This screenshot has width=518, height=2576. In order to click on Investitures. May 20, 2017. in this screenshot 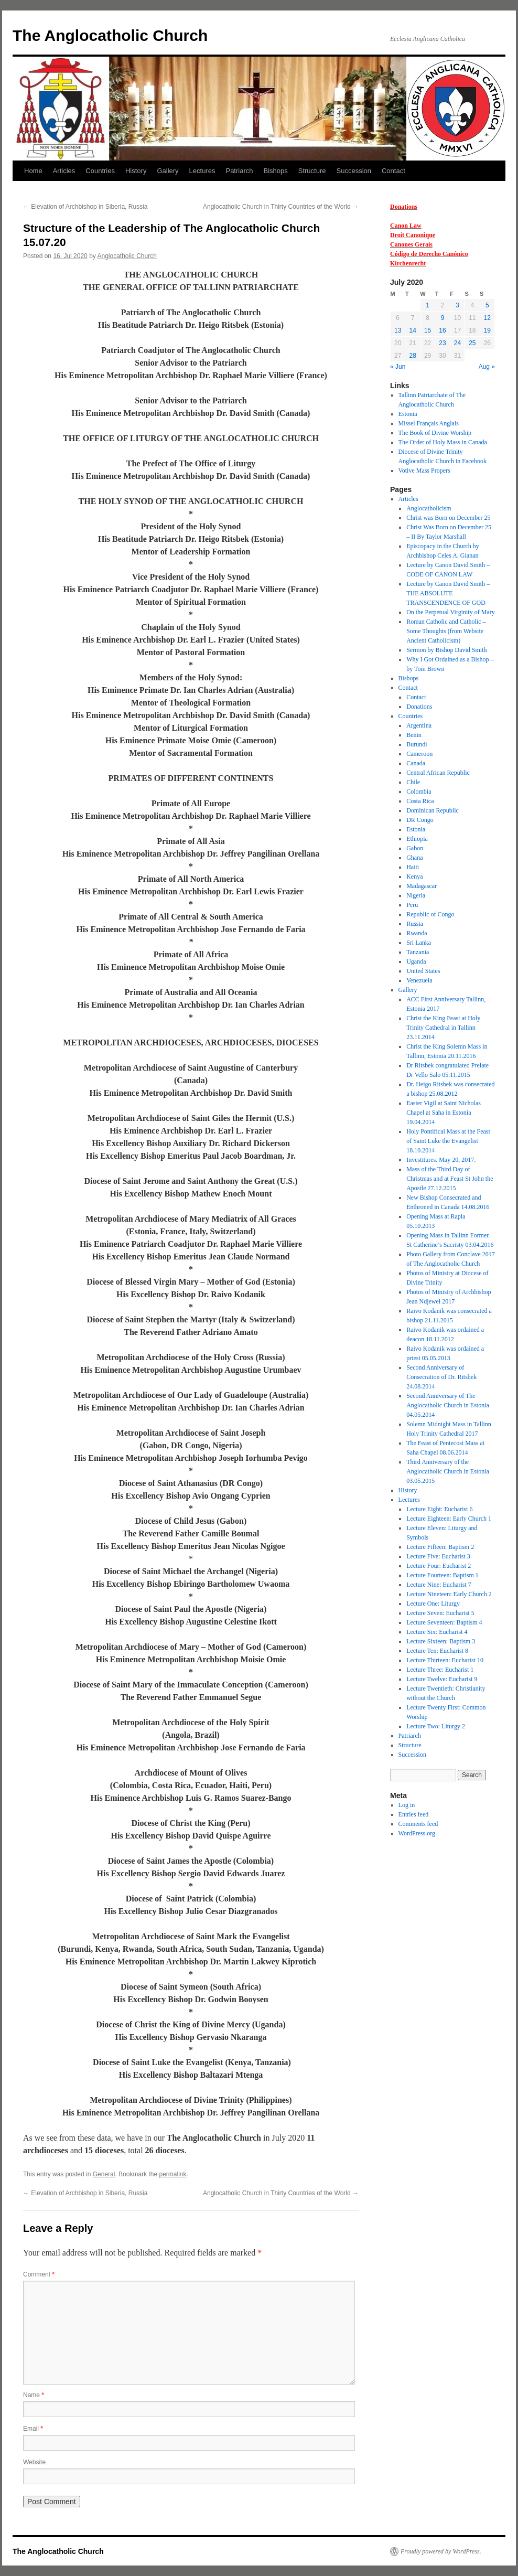, I will do `click(441, 1159)`.